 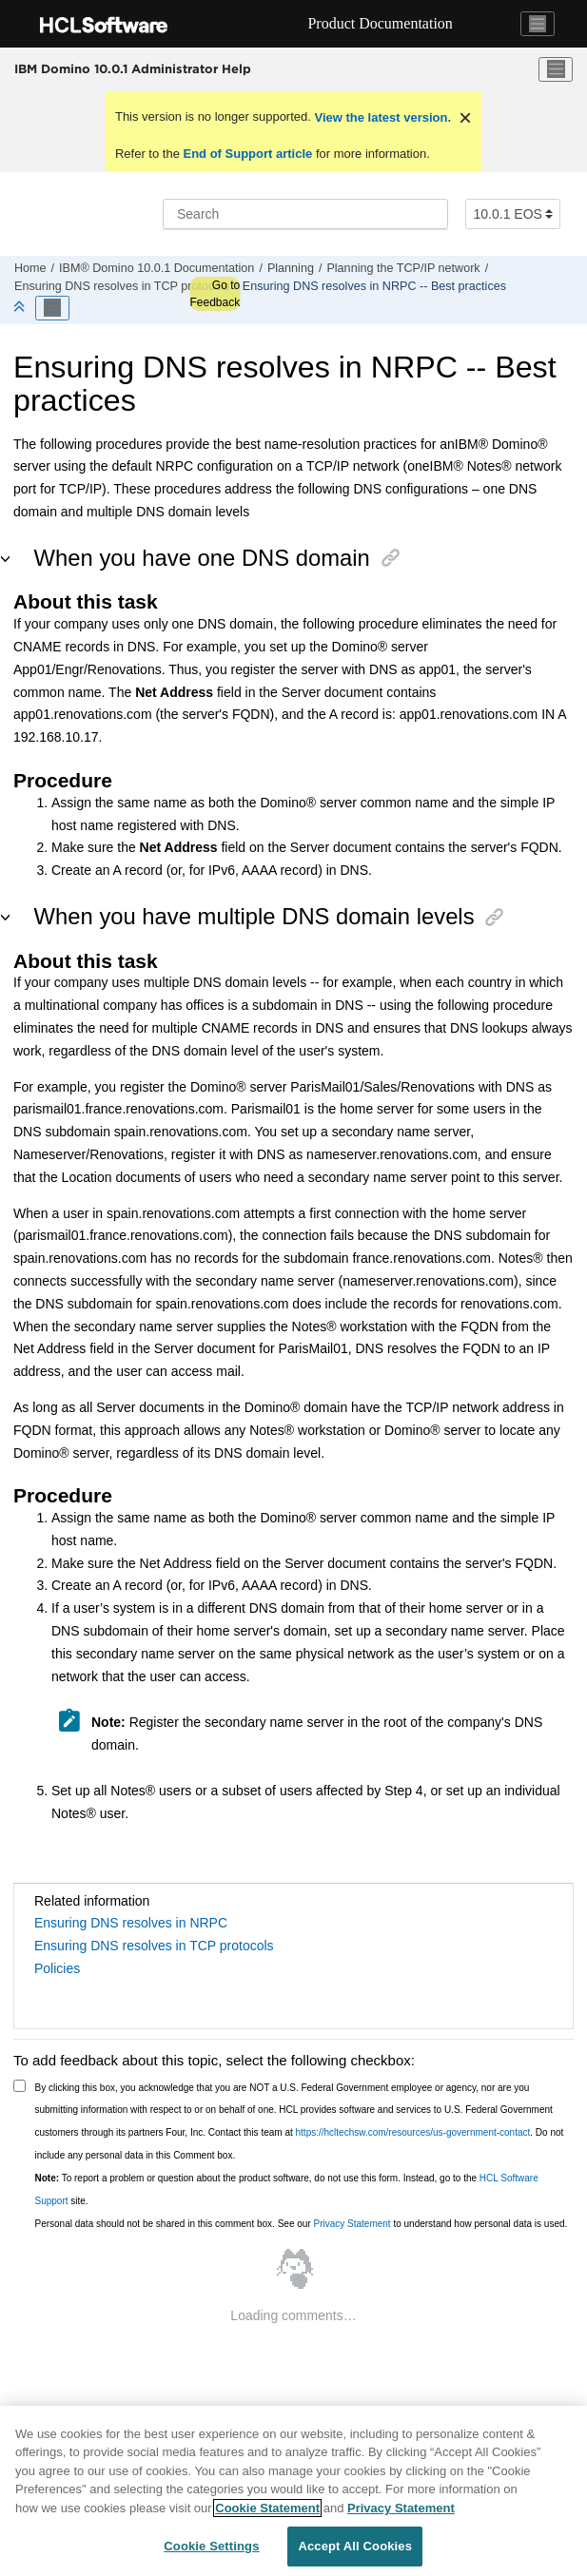 What do you see at coordinates (355, 2546) in the screenshot?
I see `Accept All Cookies` at bounding box center [355, 2546].